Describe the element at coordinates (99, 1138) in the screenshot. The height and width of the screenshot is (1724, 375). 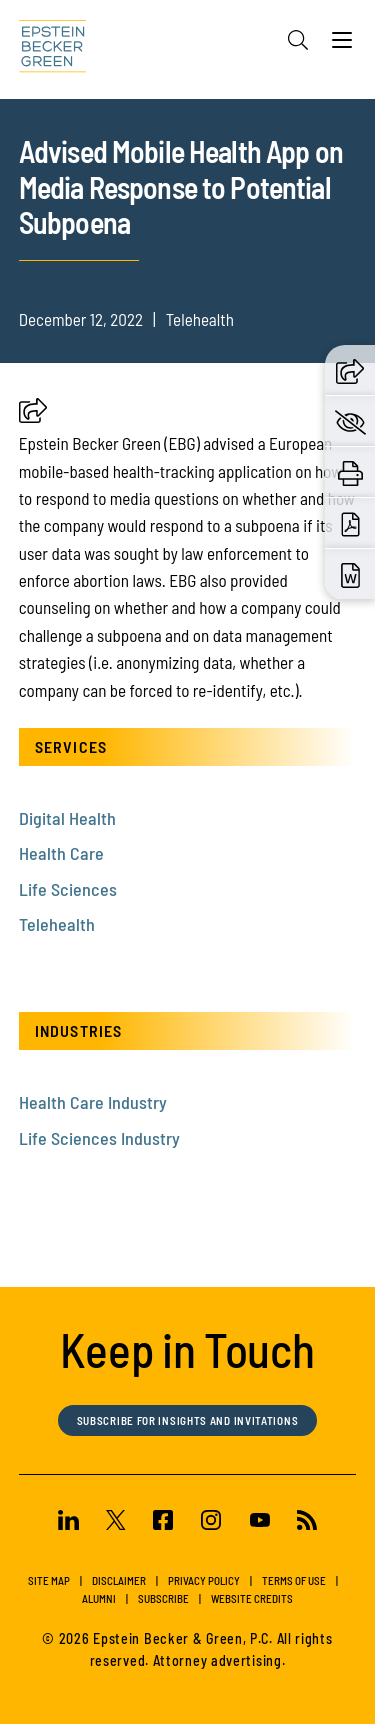
I see `Life Sciences Industry` at that location.